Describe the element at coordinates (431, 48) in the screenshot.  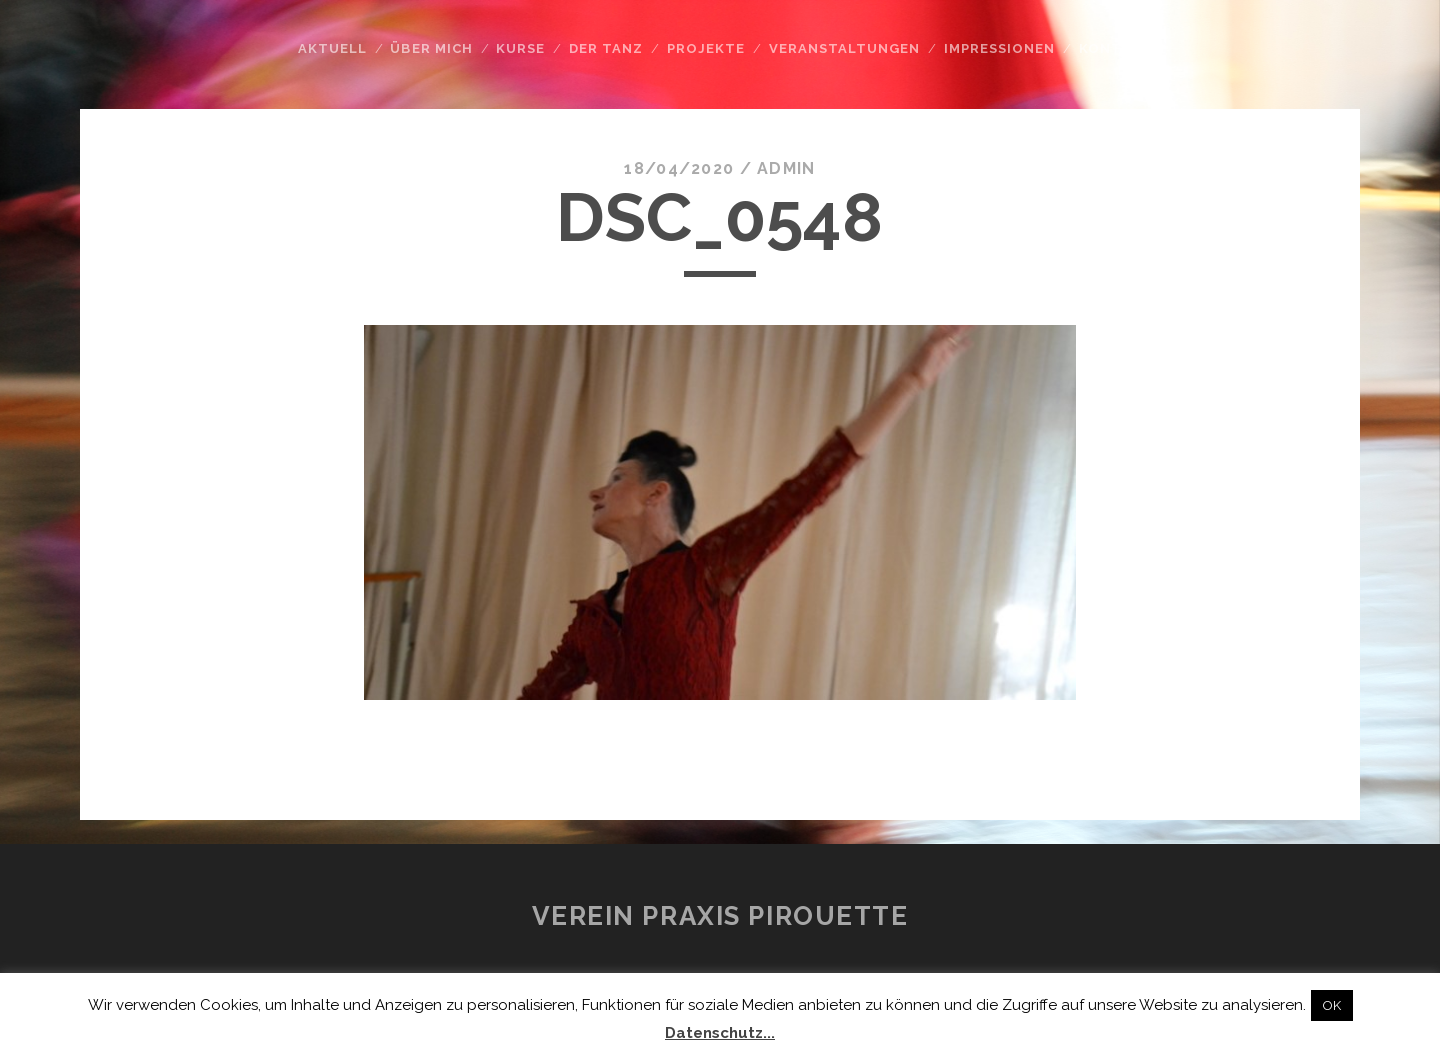
I see `Über mich` at that location.